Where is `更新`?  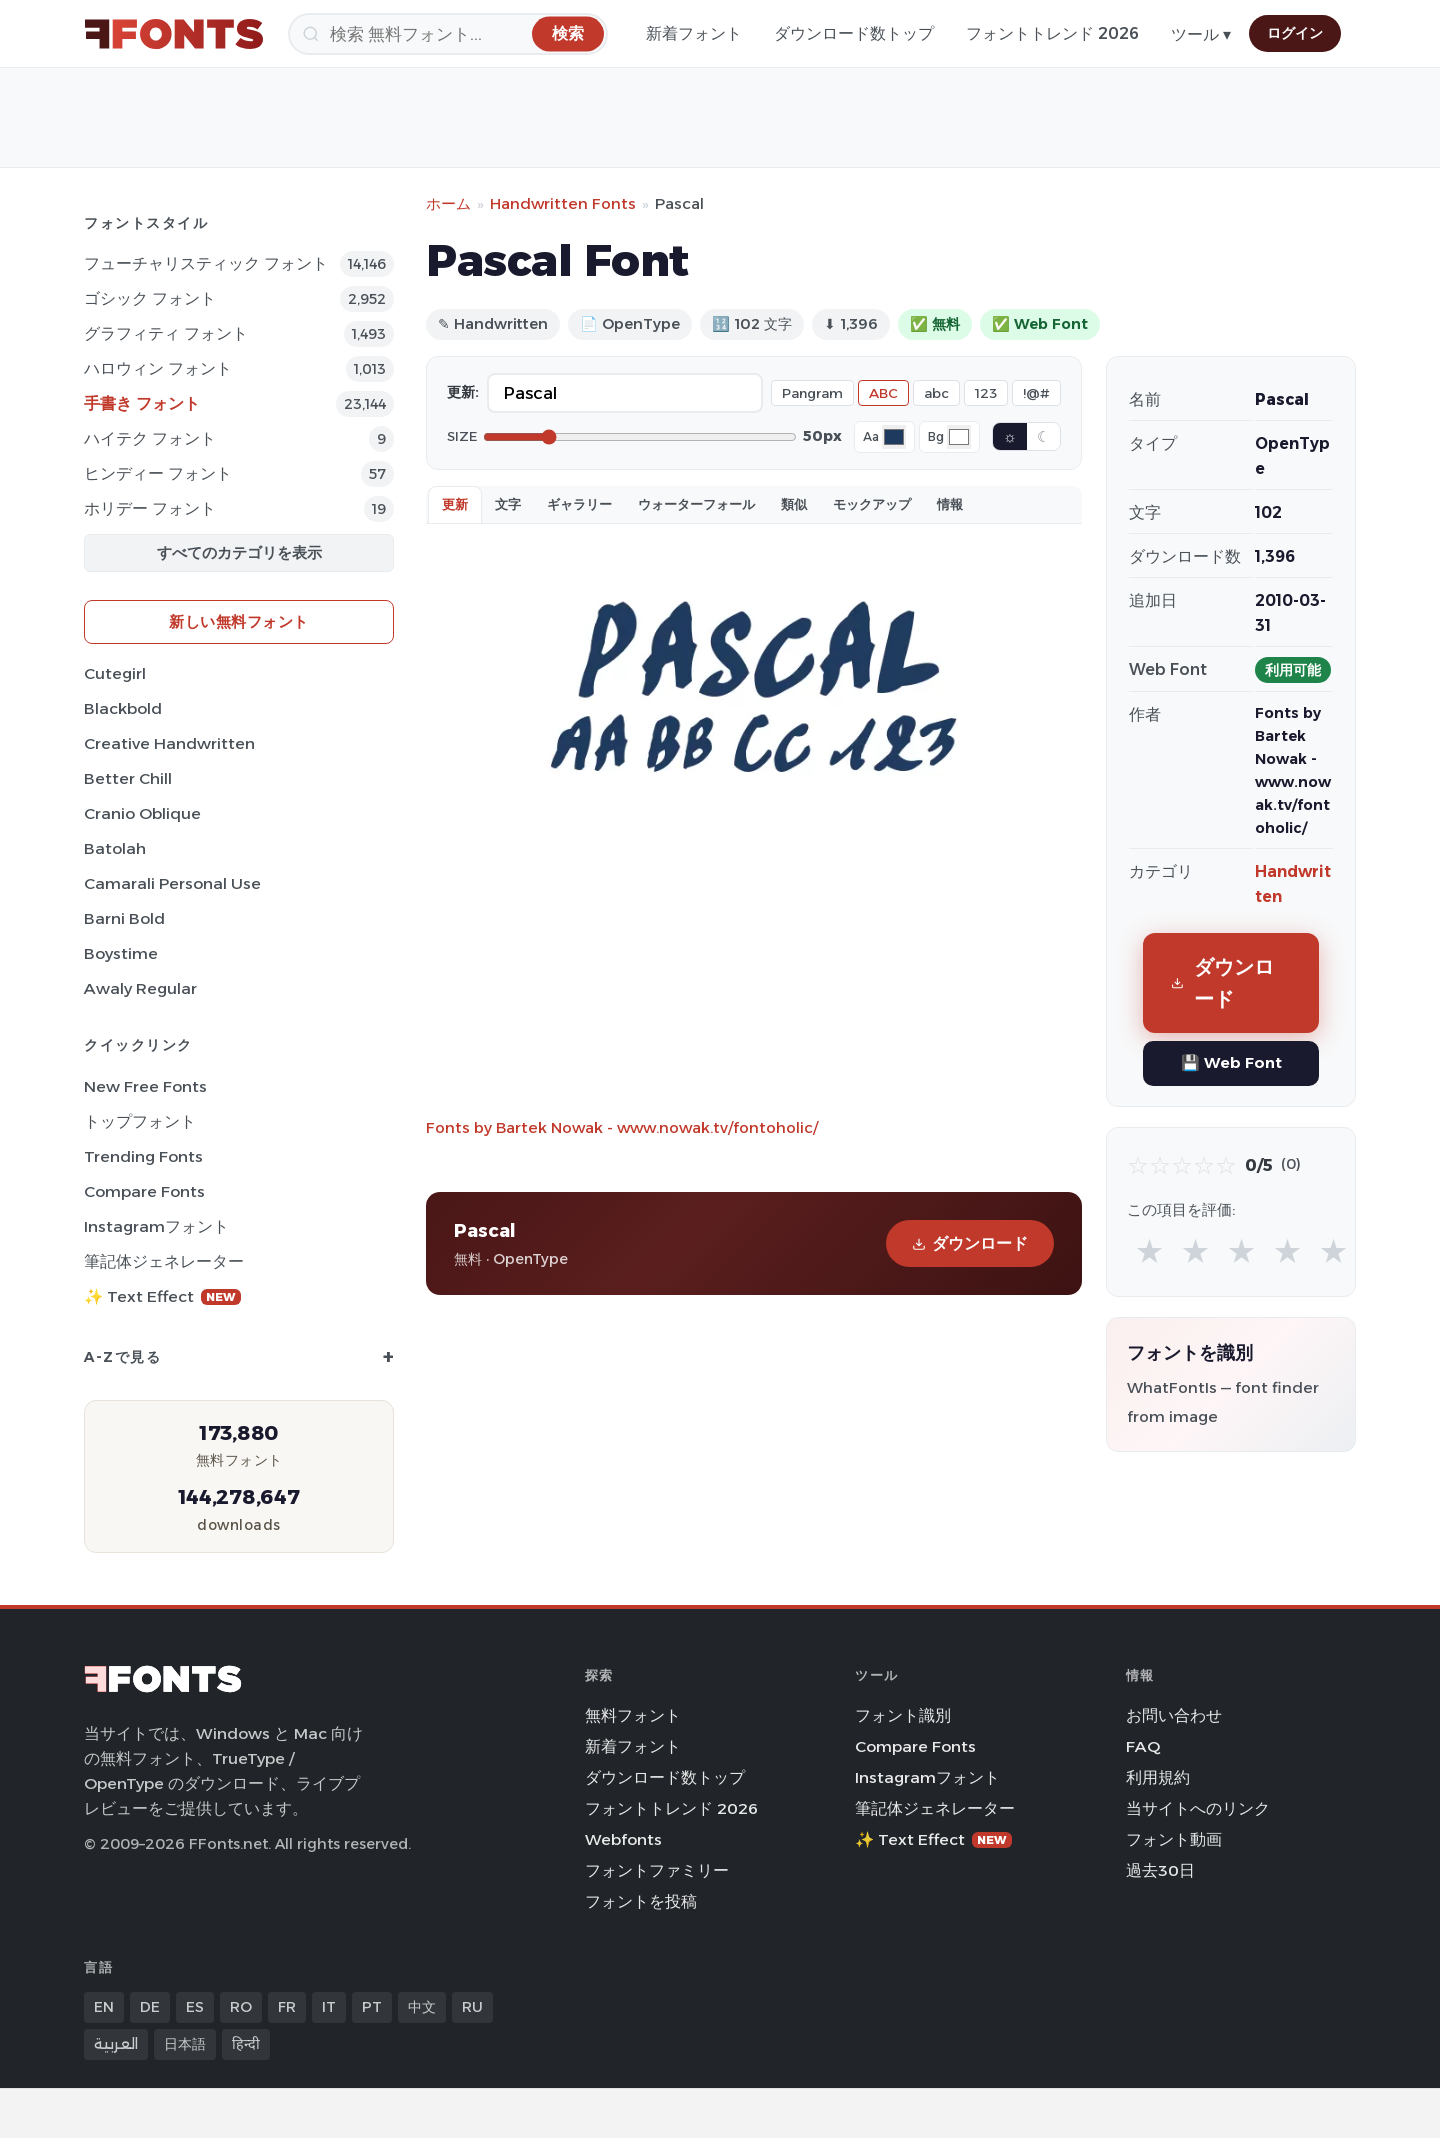 更新 is located at coordinates (455, 504).